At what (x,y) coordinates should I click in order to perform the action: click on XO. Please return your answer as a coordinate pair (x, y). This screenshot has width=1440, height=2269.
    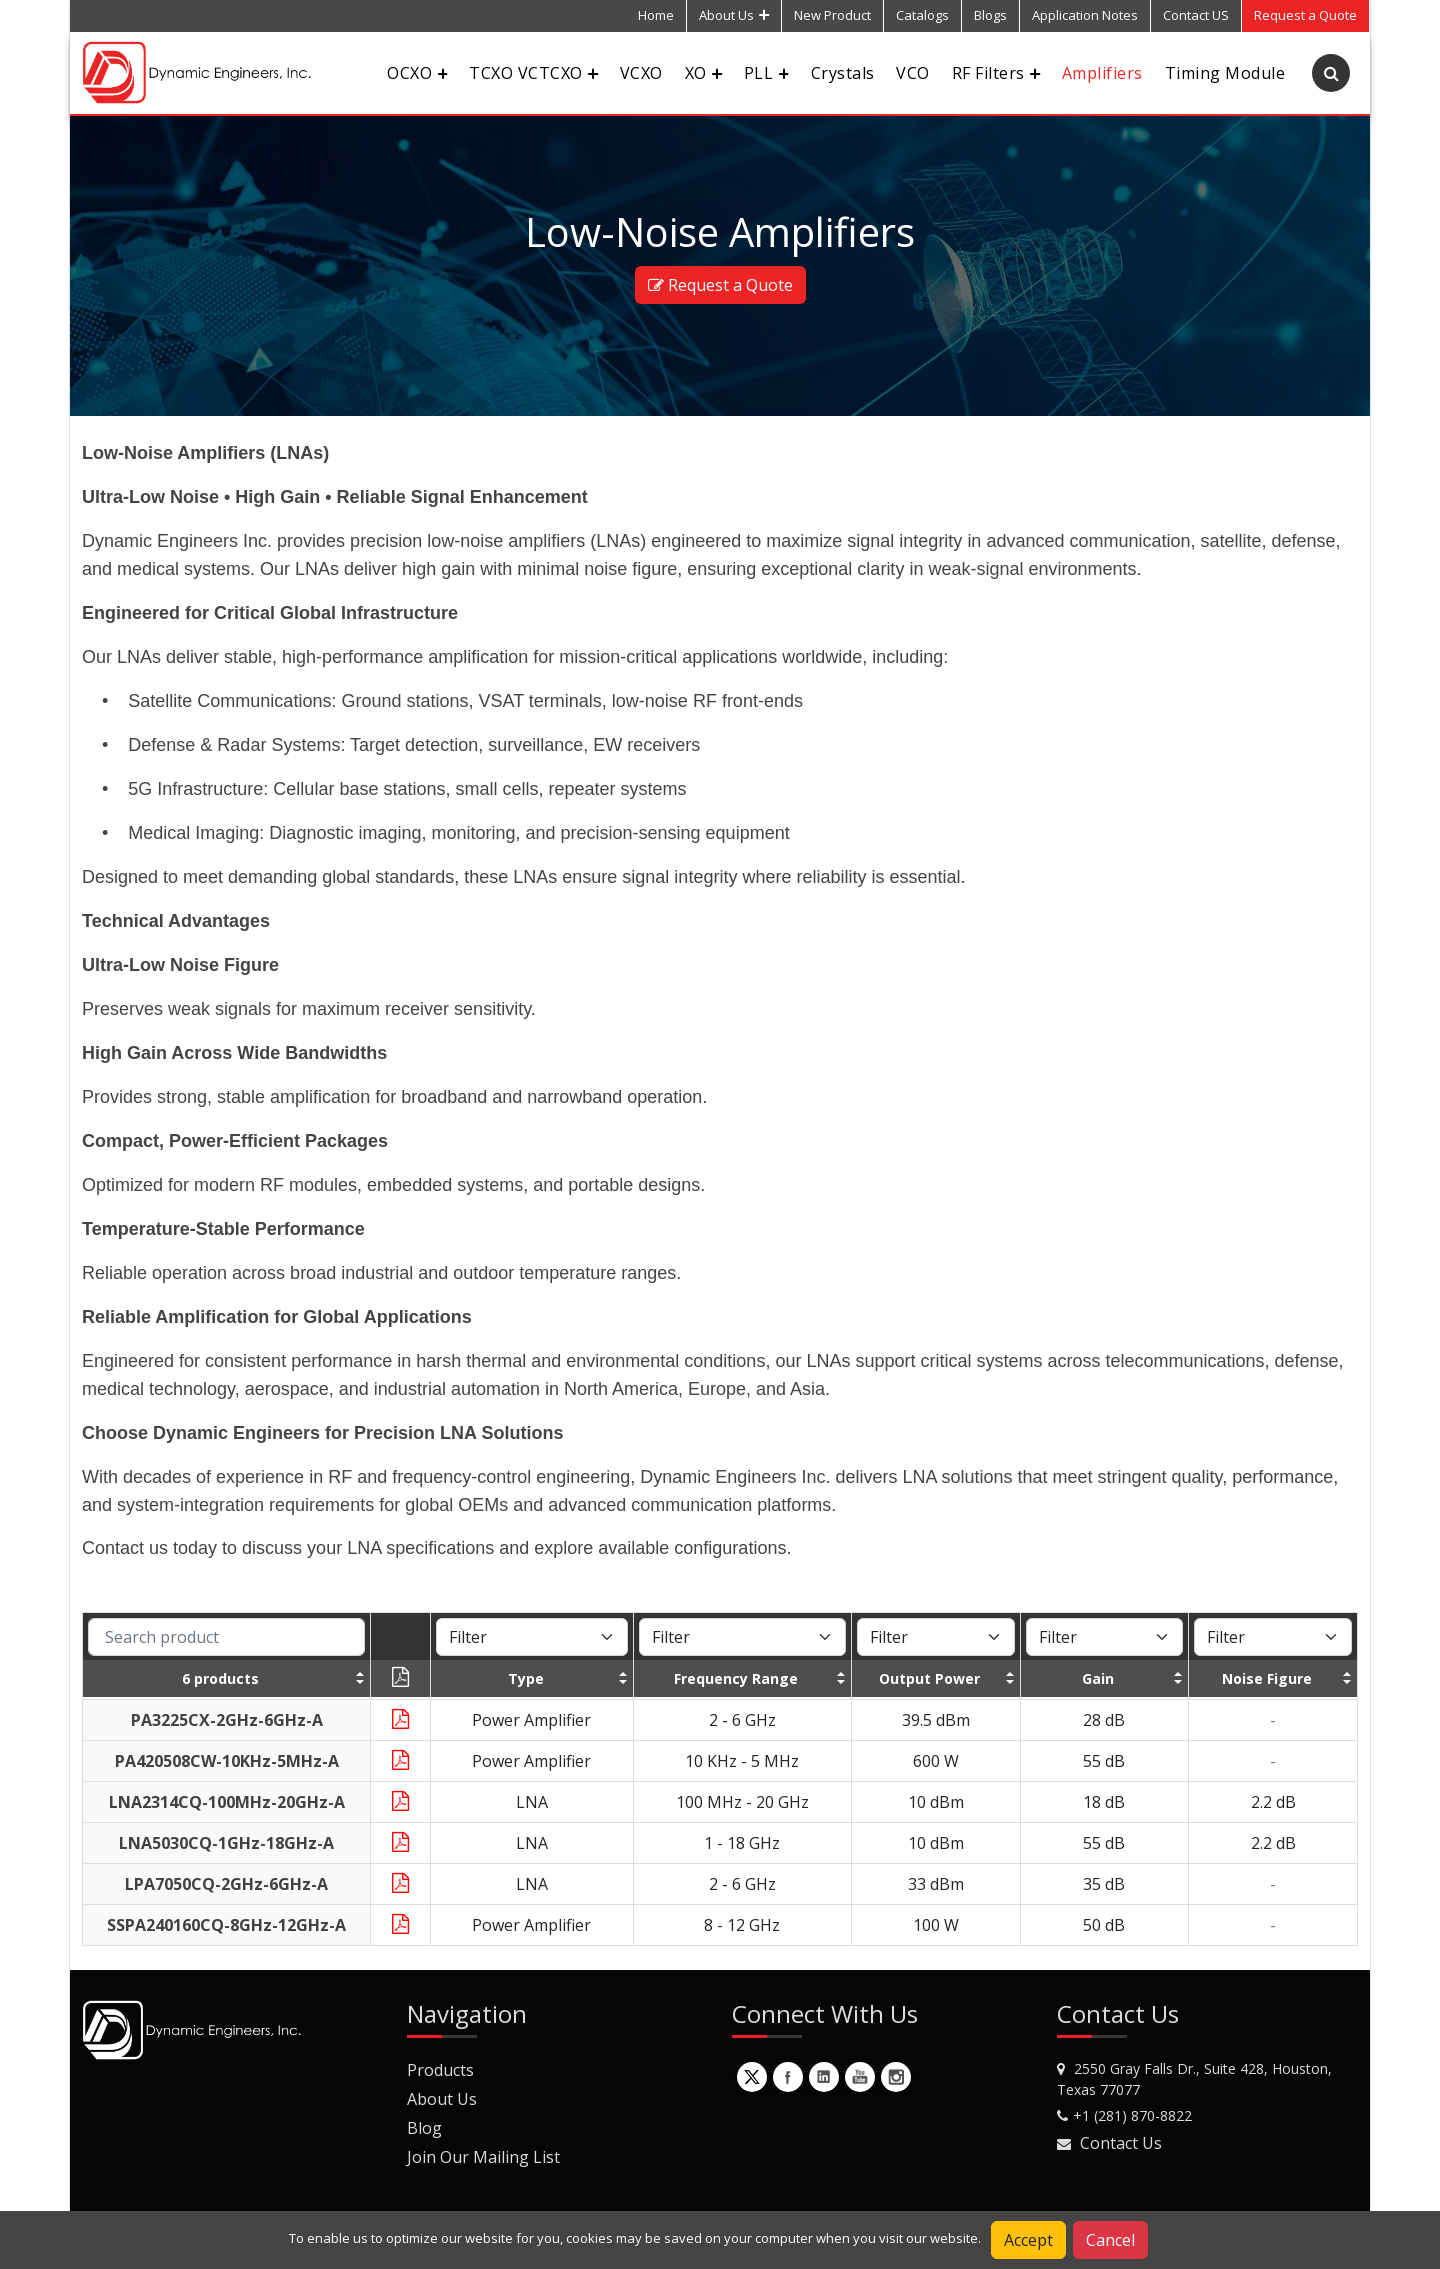
    Looking at the image, I should click on (703, 73).